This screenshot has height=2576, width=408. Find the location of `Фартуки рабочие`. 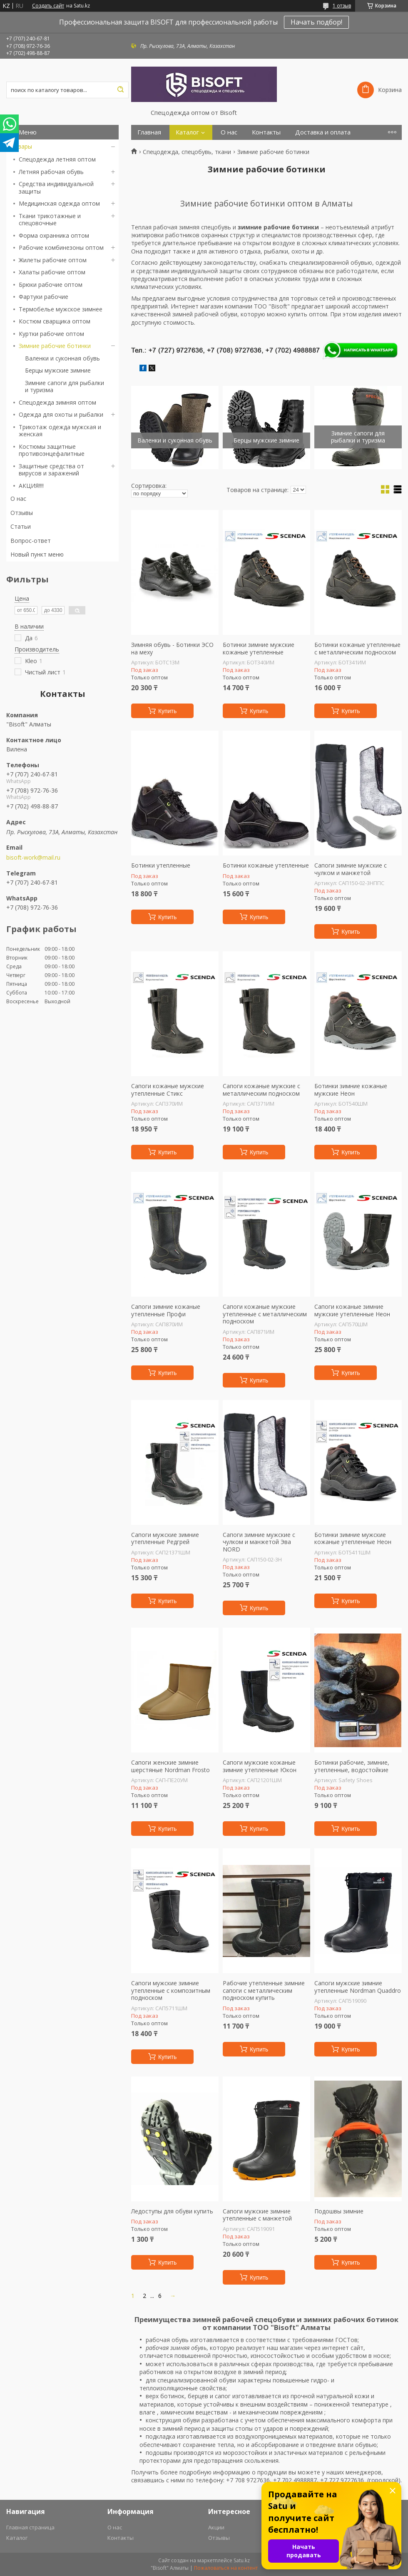

Фартуки рабочие is located at coordinates (43, 297).